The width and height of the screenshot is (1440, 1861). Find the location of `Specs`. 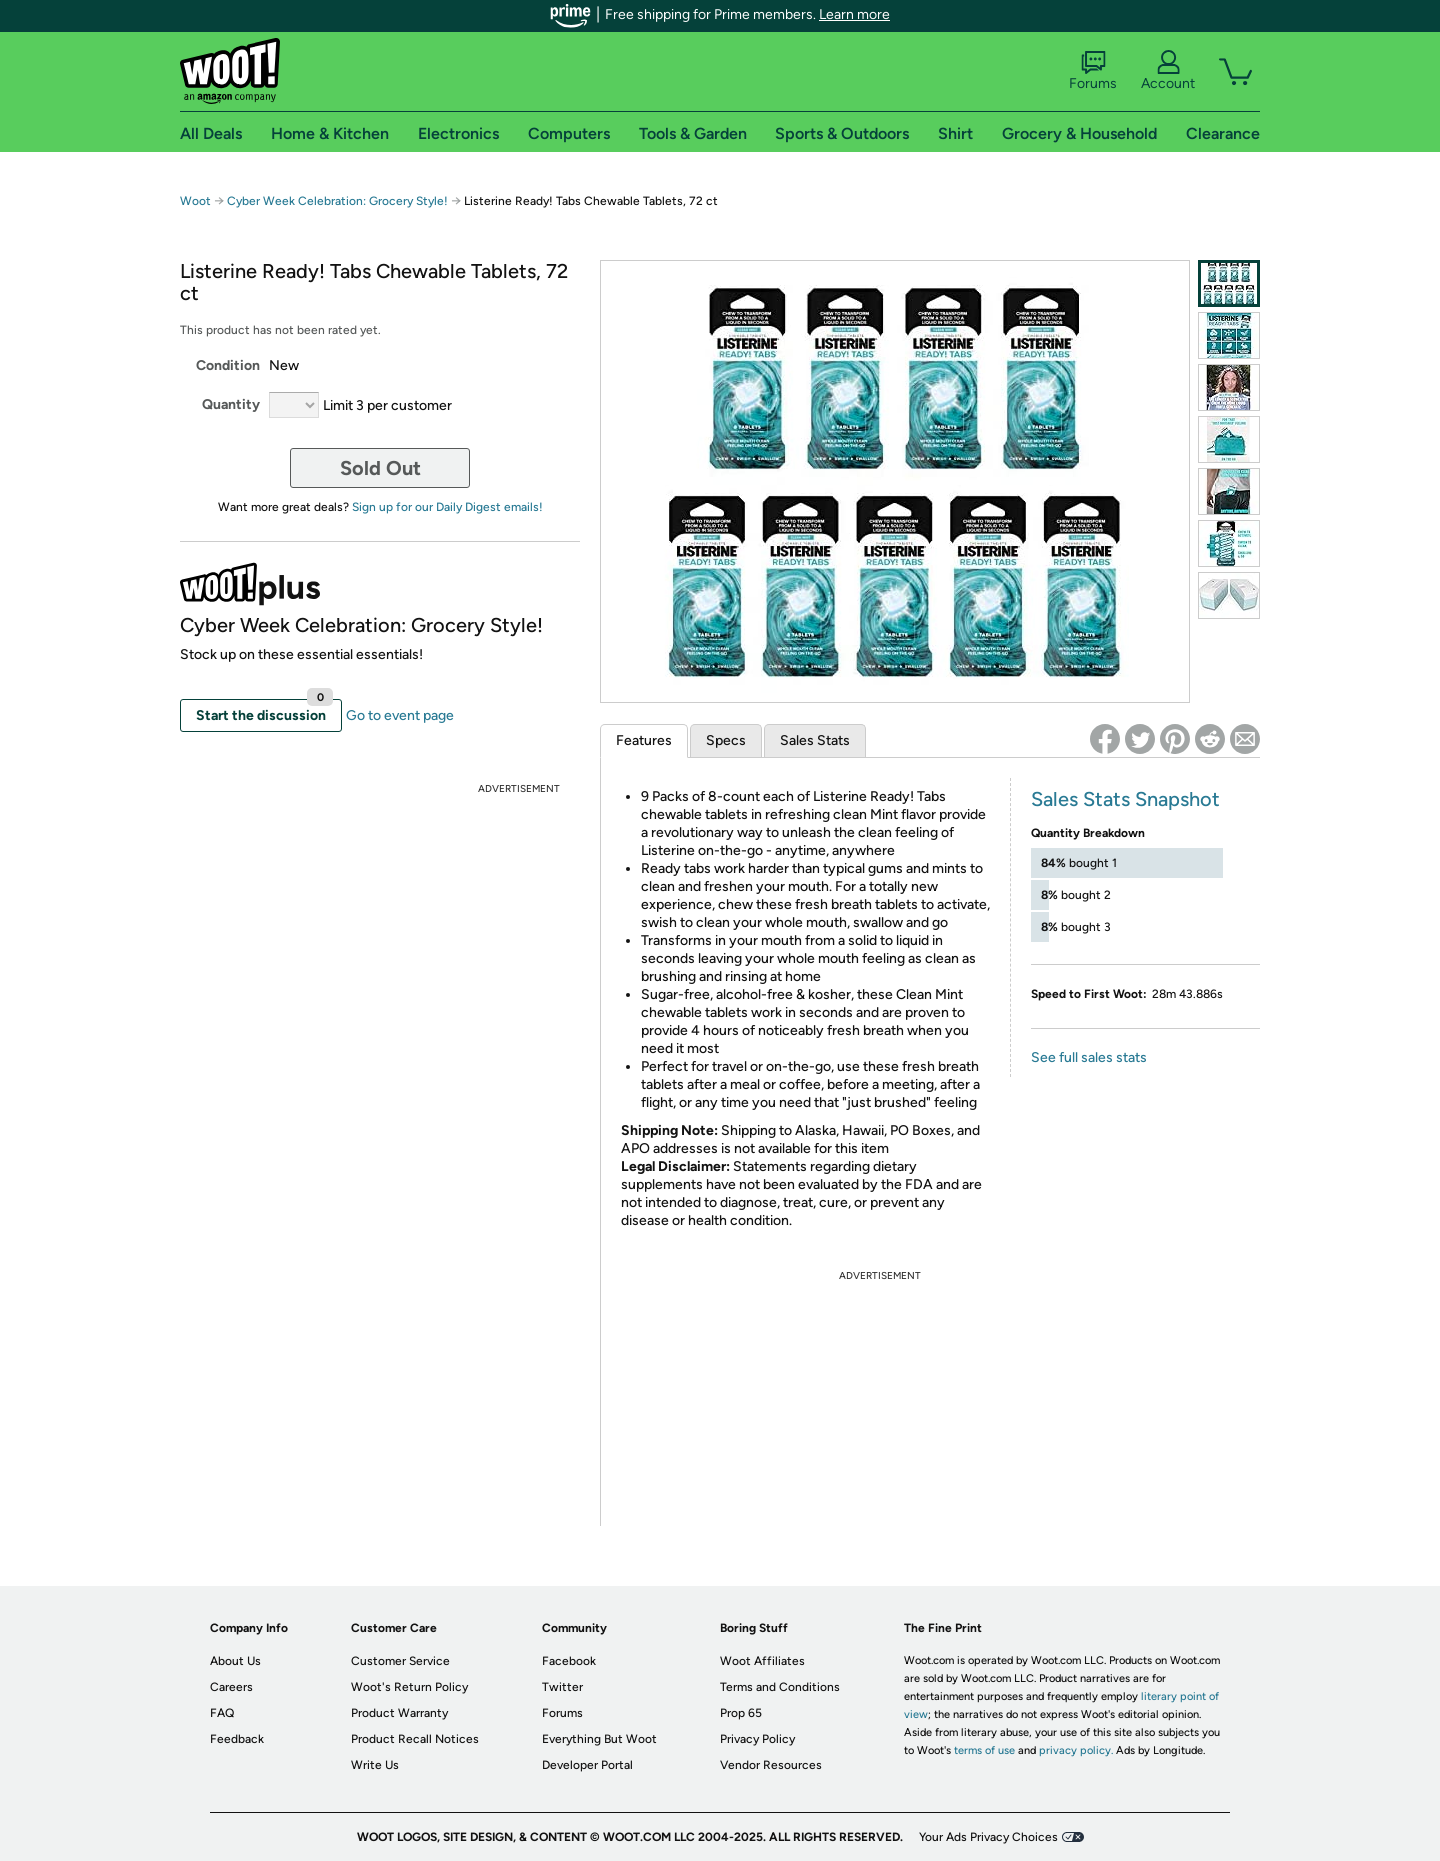

Specs is located at coordinates (726, 740).